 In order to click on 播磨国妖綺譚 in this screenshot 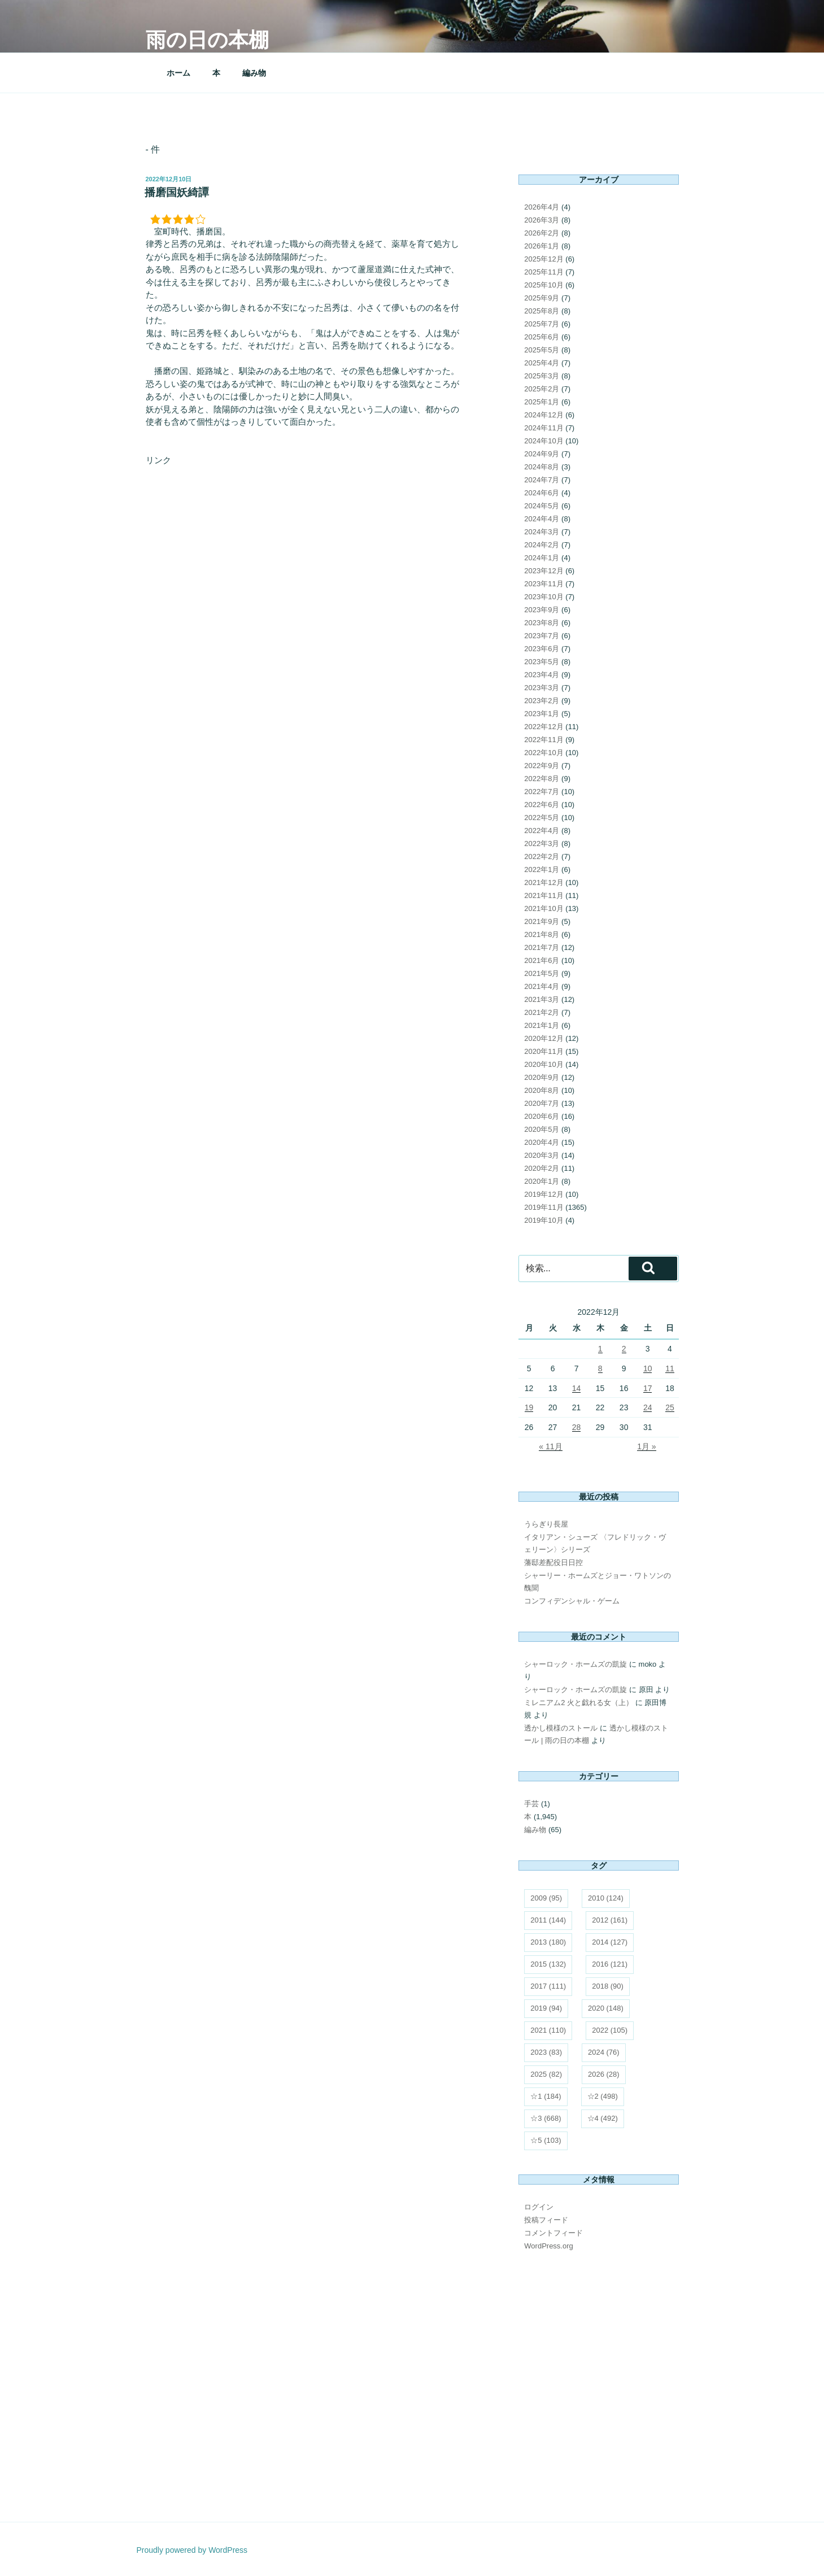, I will do `click(177, 192)`.